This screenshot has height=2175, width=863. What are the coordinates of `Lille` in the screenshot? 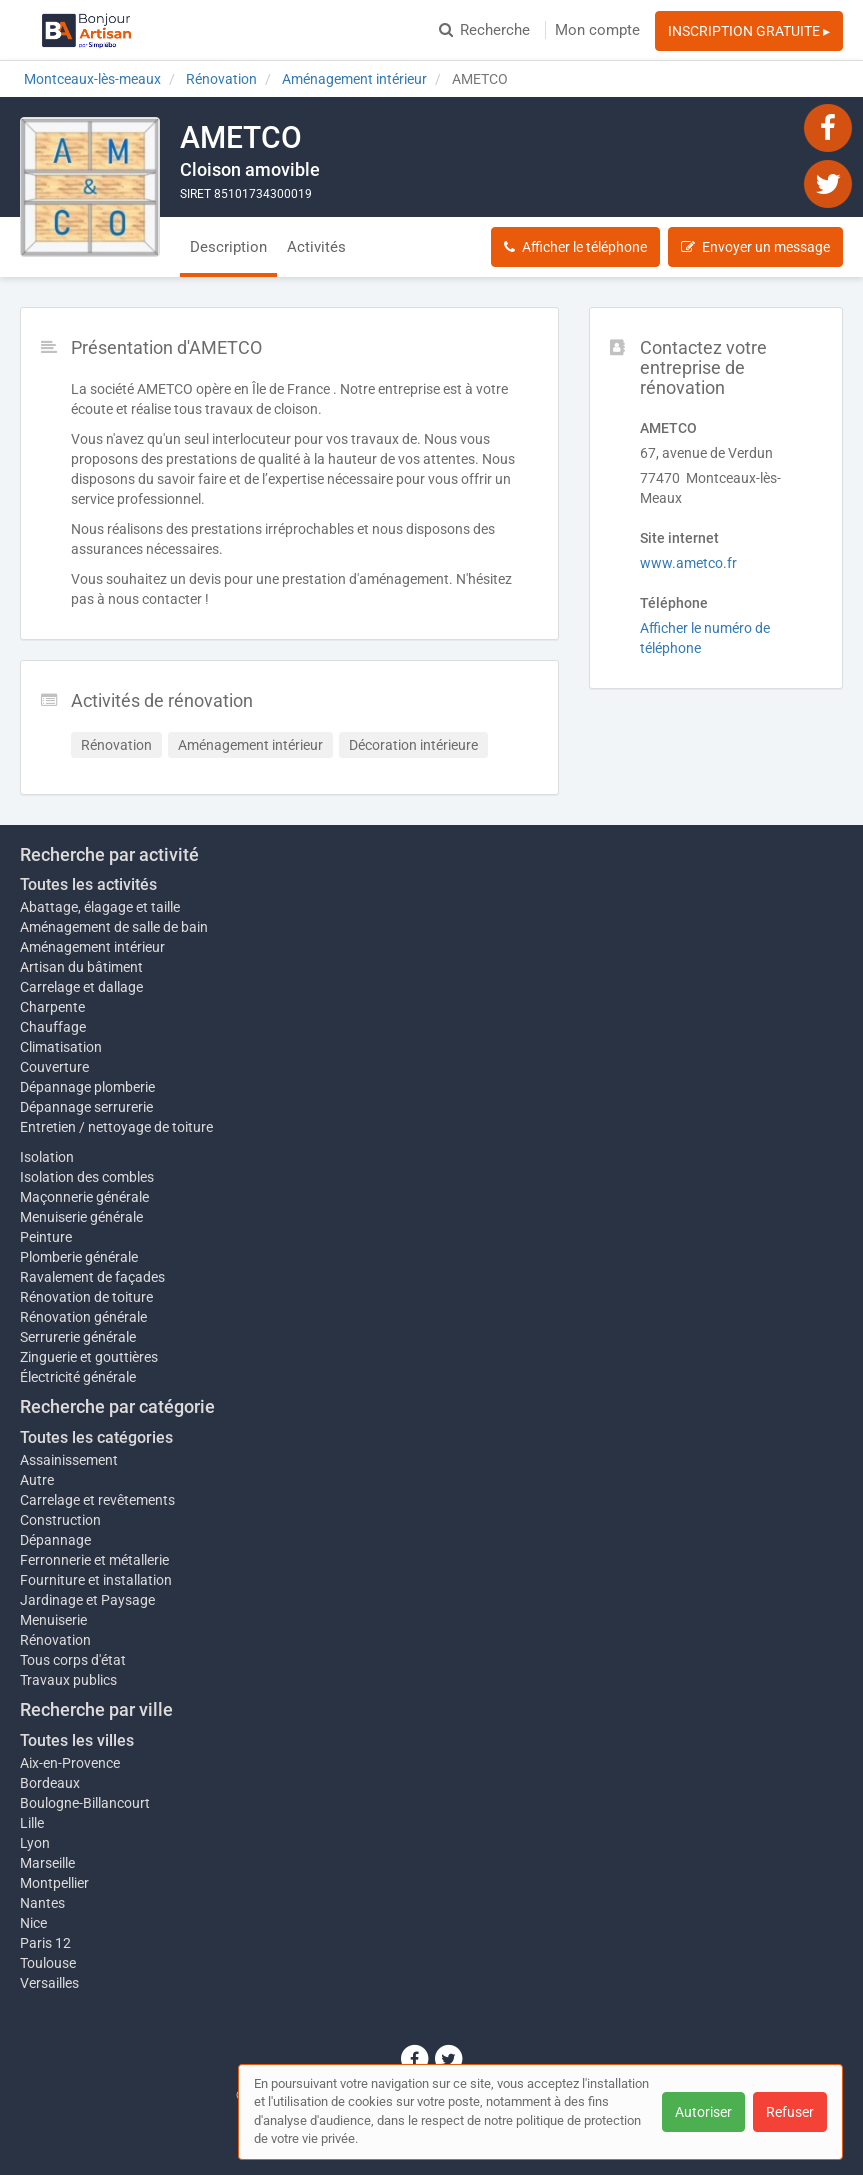 It's located at (32, 1823).